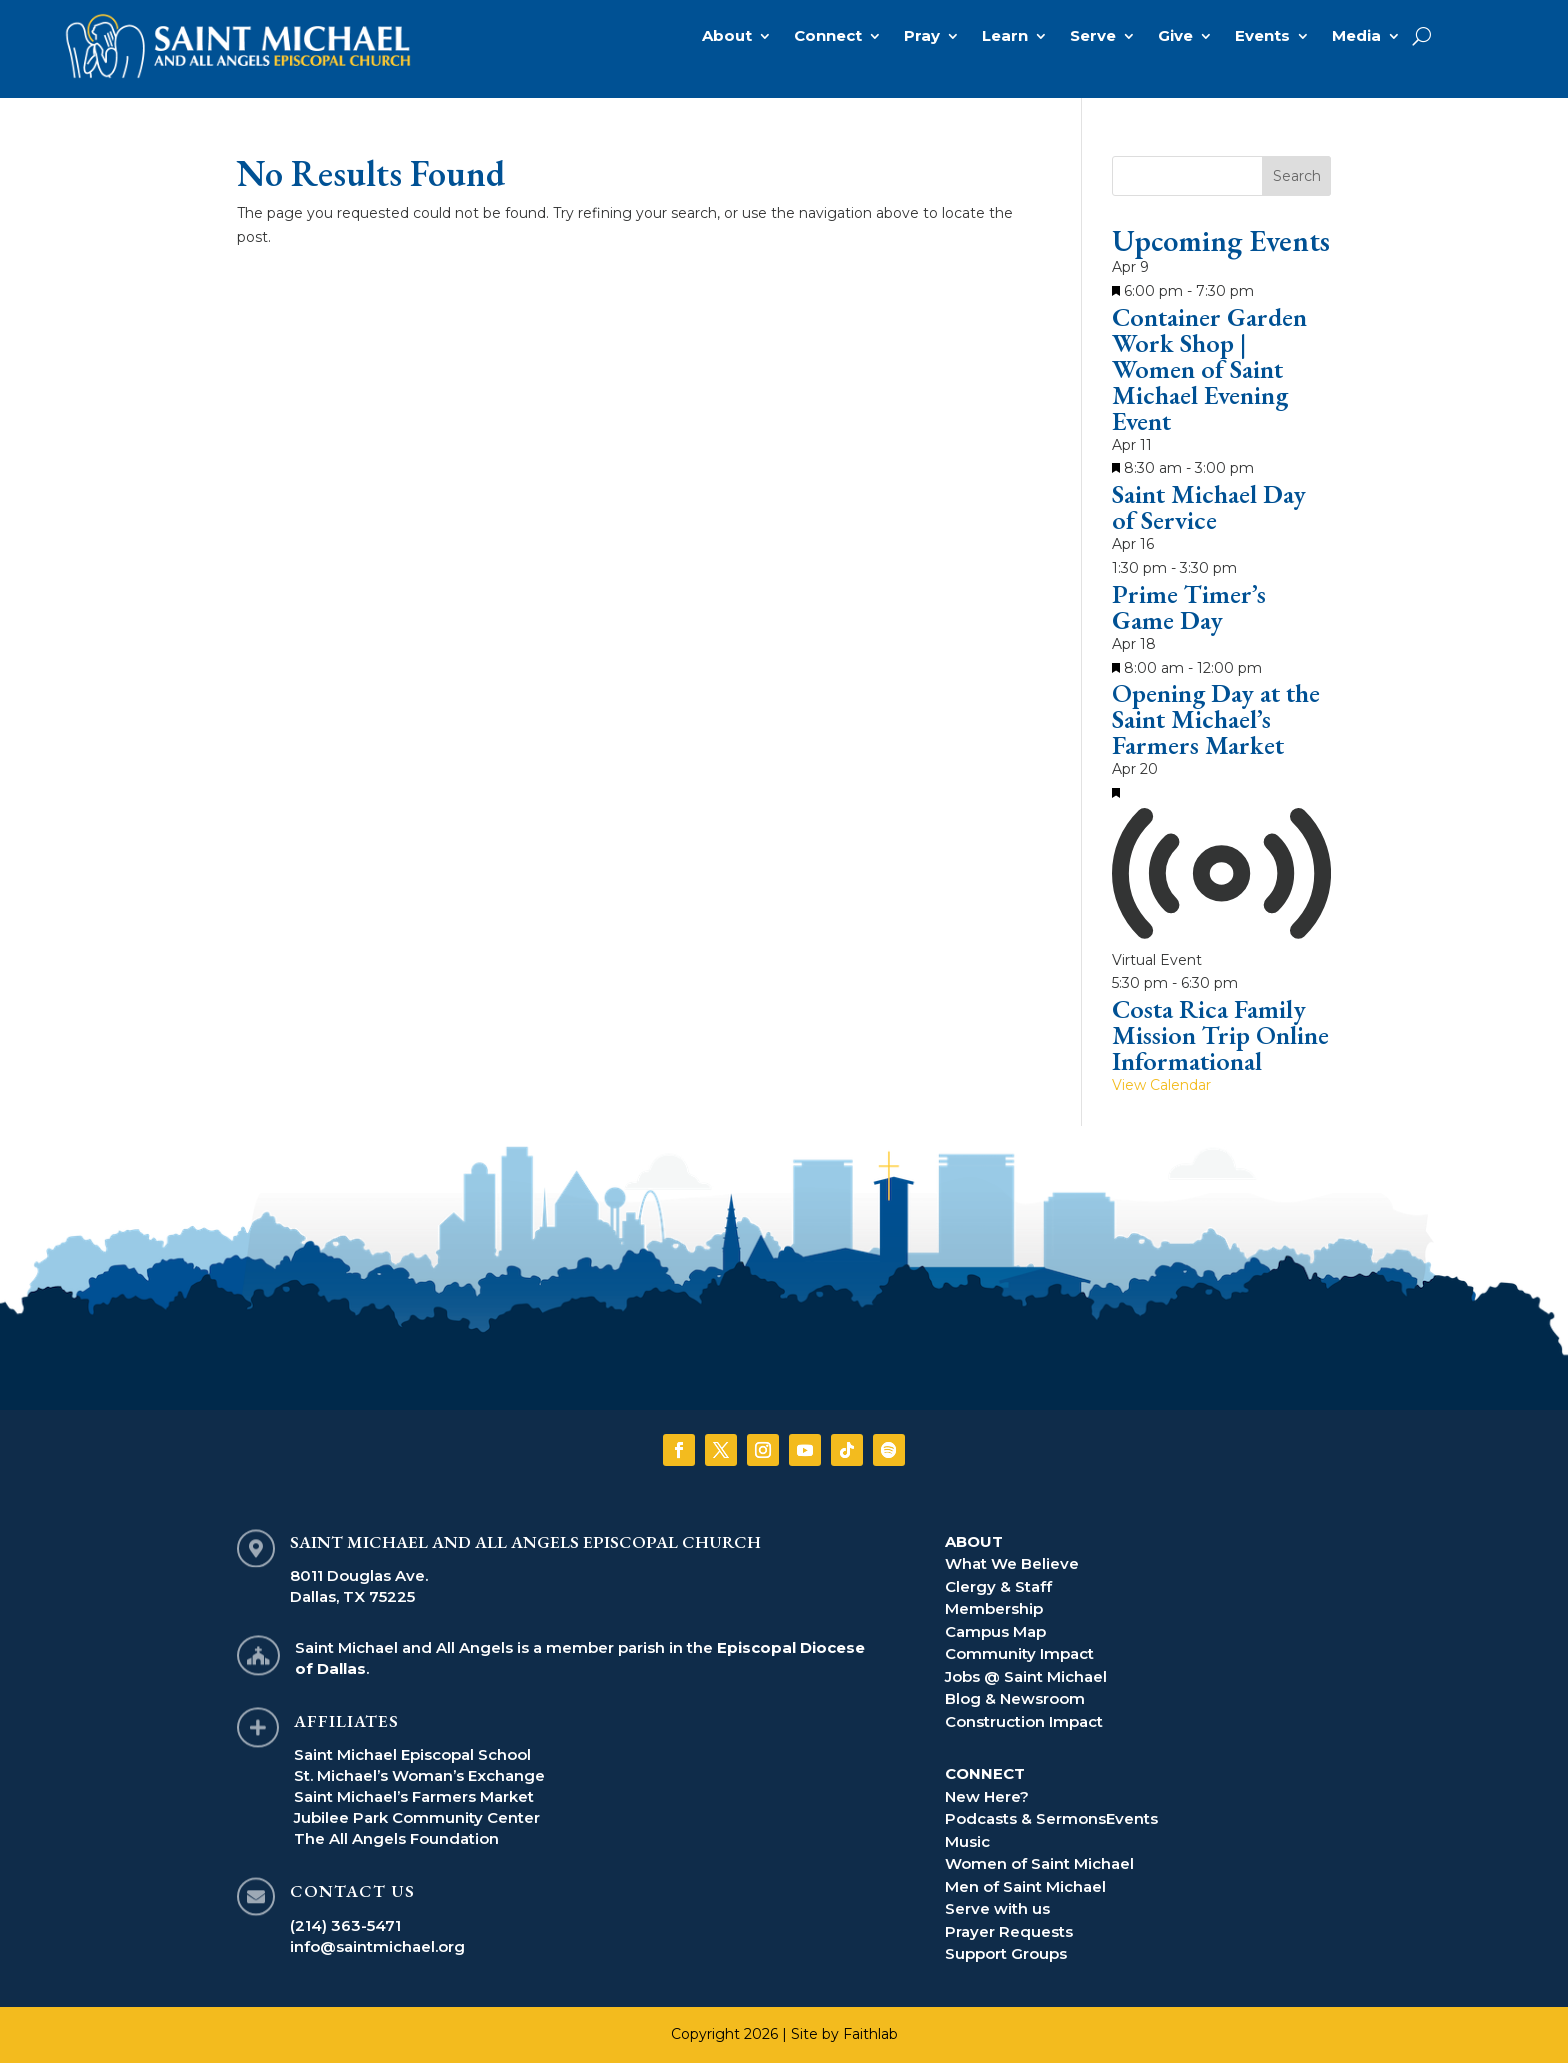  I want to click on New Here?, so click(987, 1796).